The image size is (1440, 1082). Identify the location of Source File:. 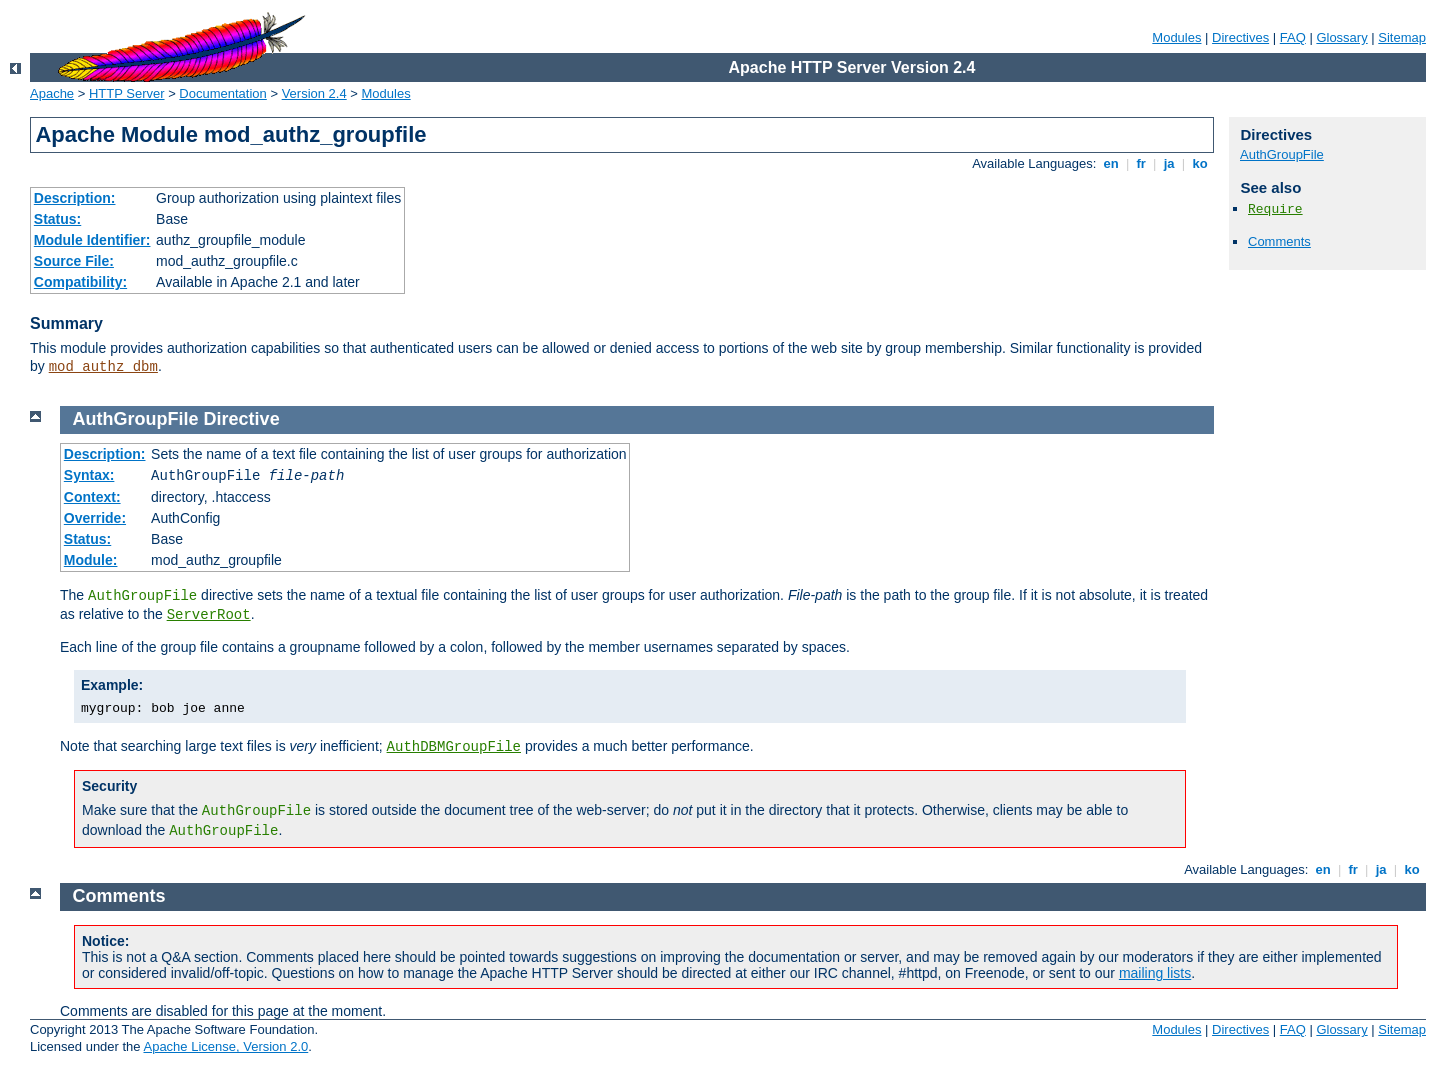
(74, 261).